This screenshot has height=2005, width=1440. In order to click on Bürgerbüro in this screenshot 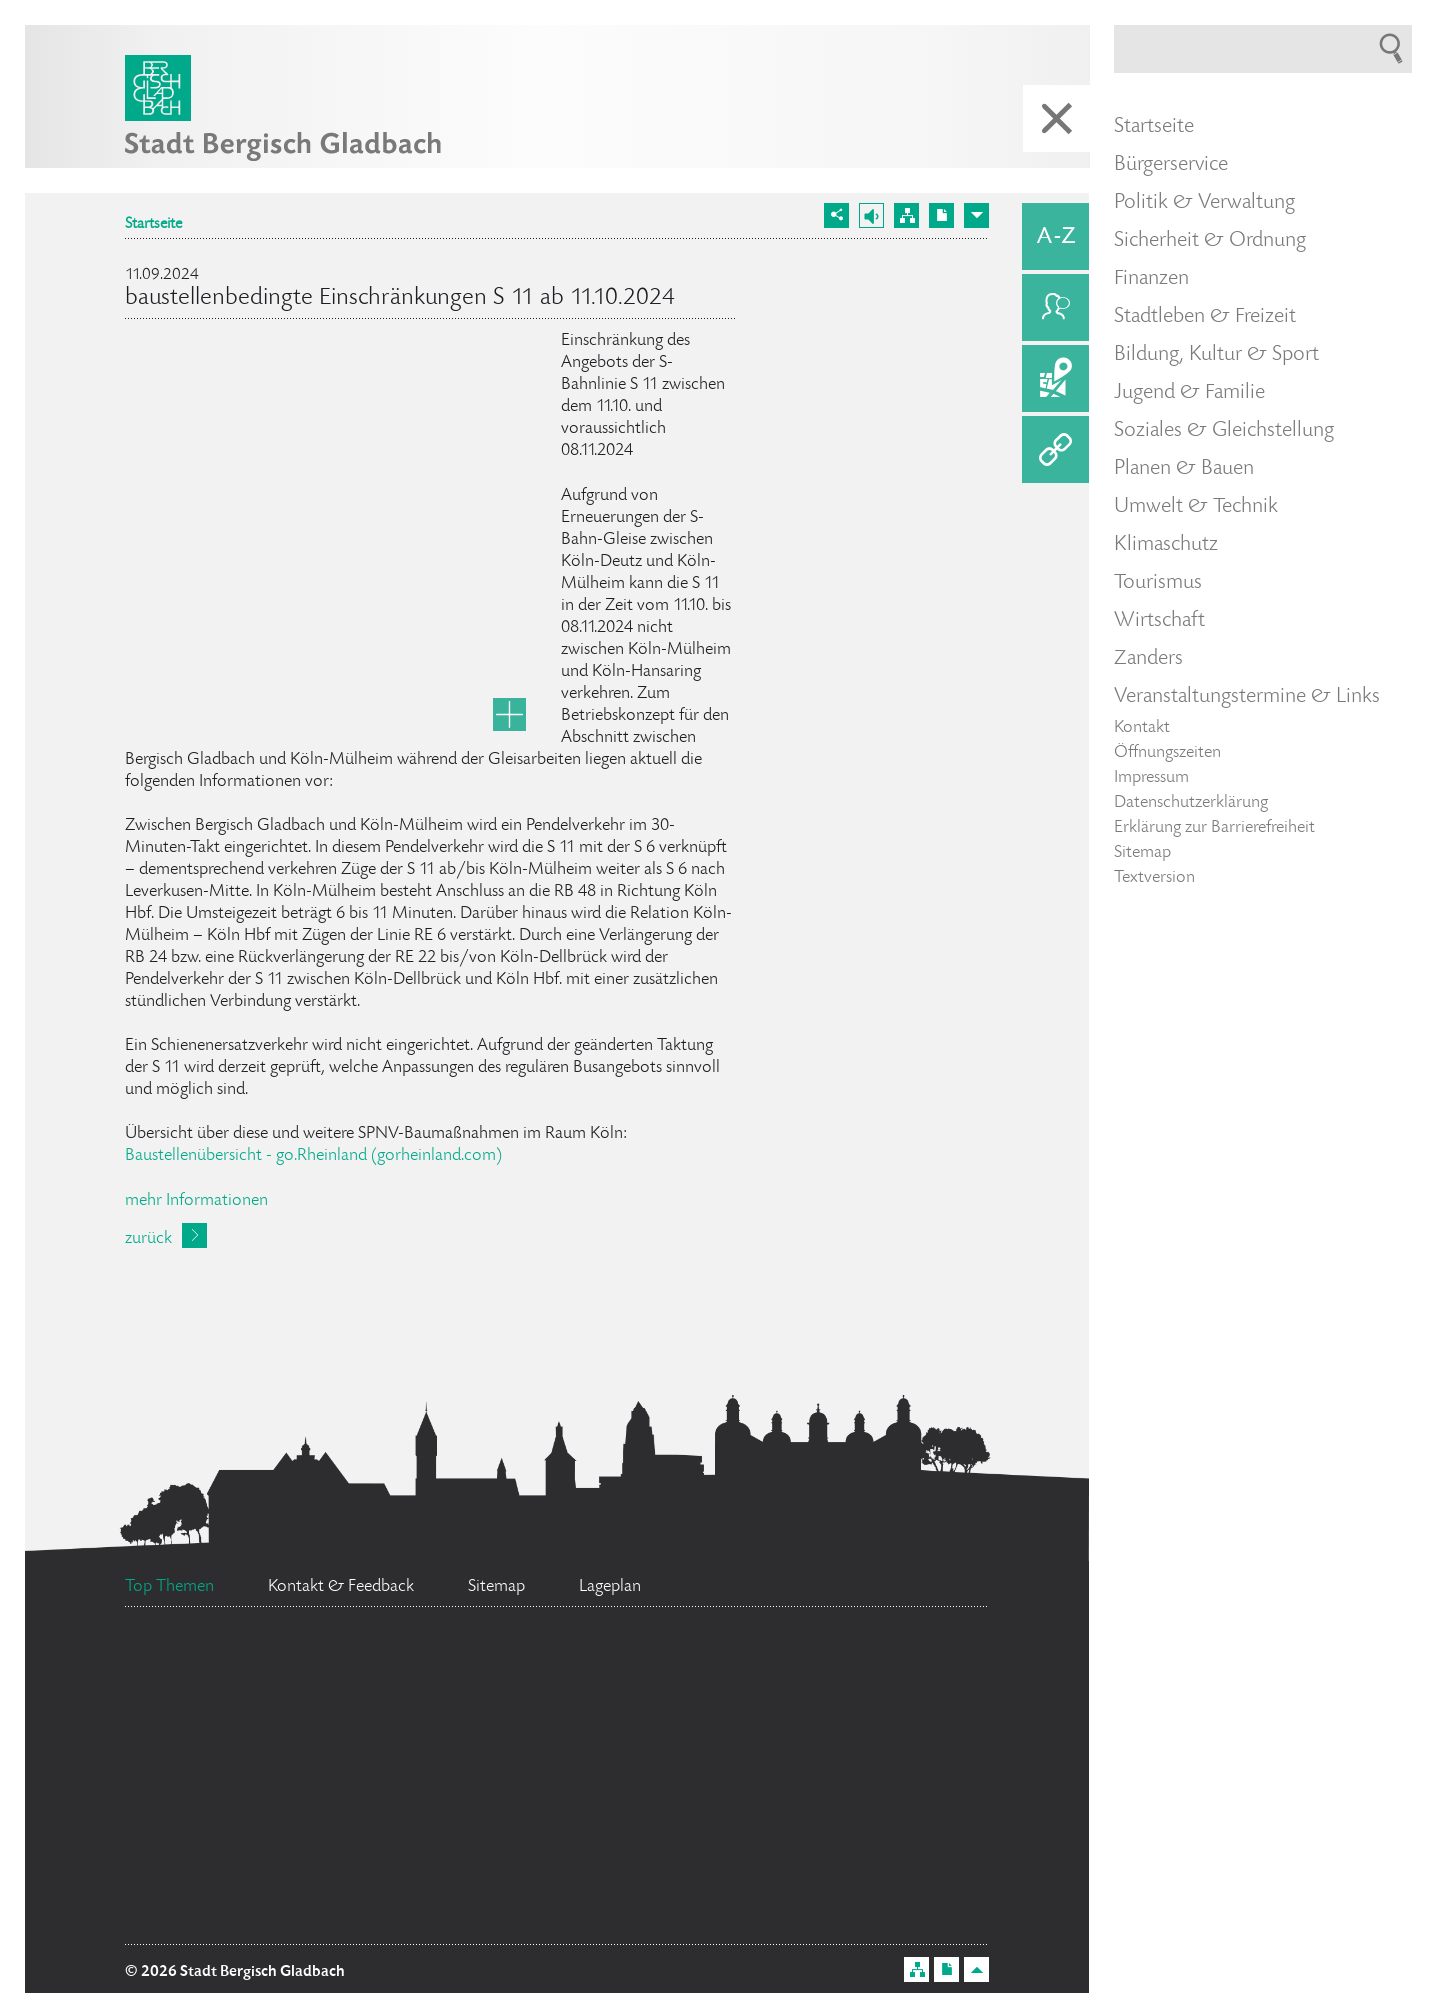, I will do `click(282, 1682)`.